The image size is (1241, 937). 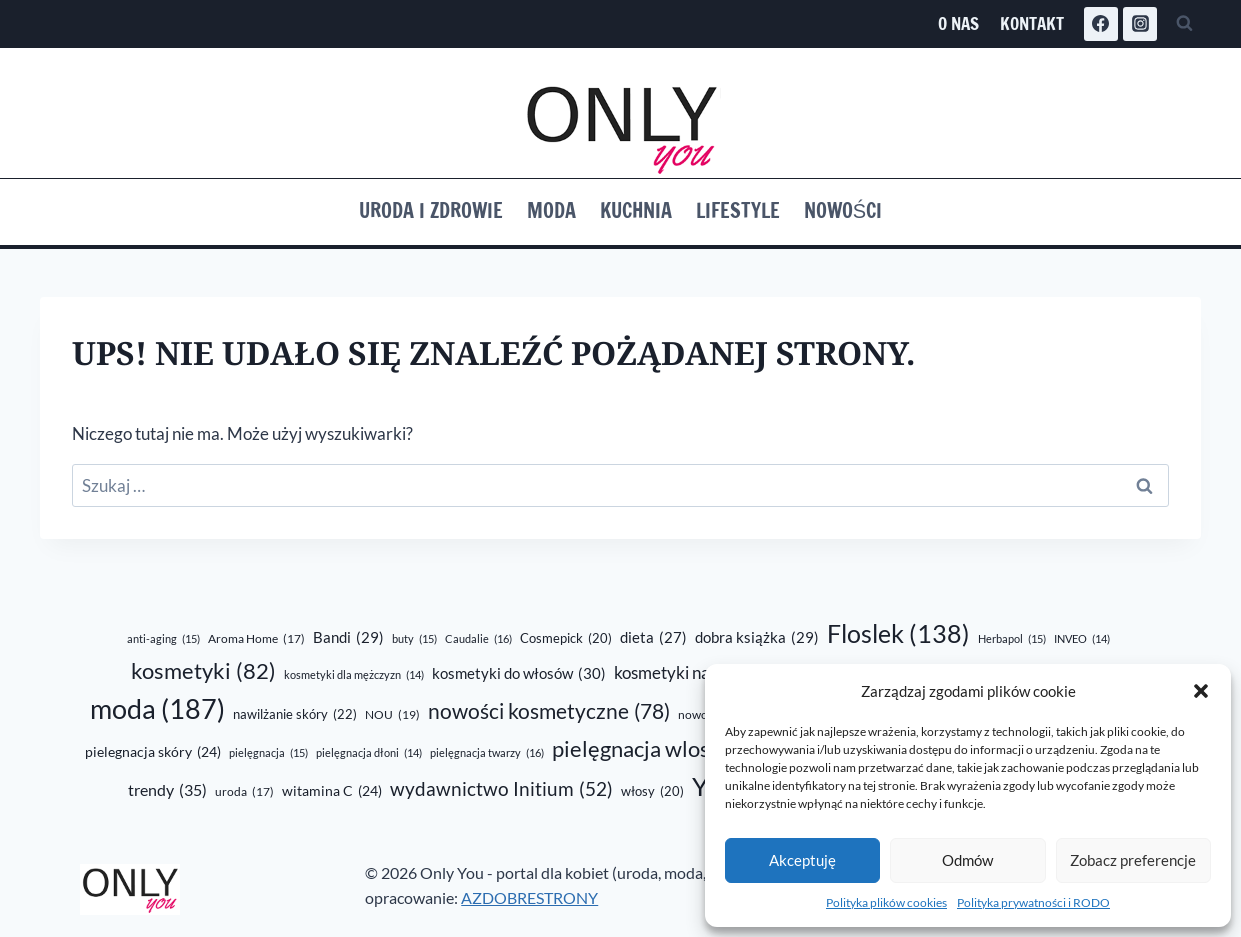 I want to click on Polityka prywatności i RODO, so click(x=1033, y=902).